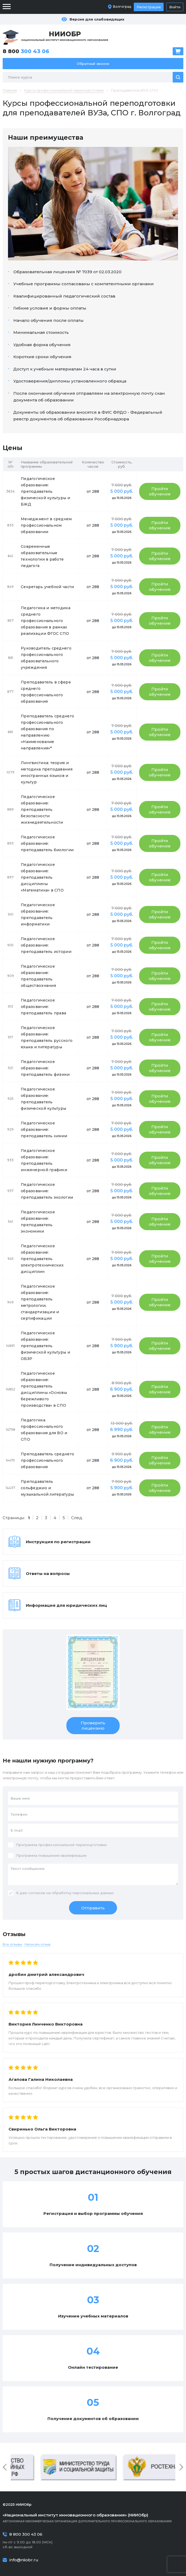  Describe the element at coordinates (44, 1129) in the screenshot. I see `Педагогическое образование: преподаватель химии` at that location.